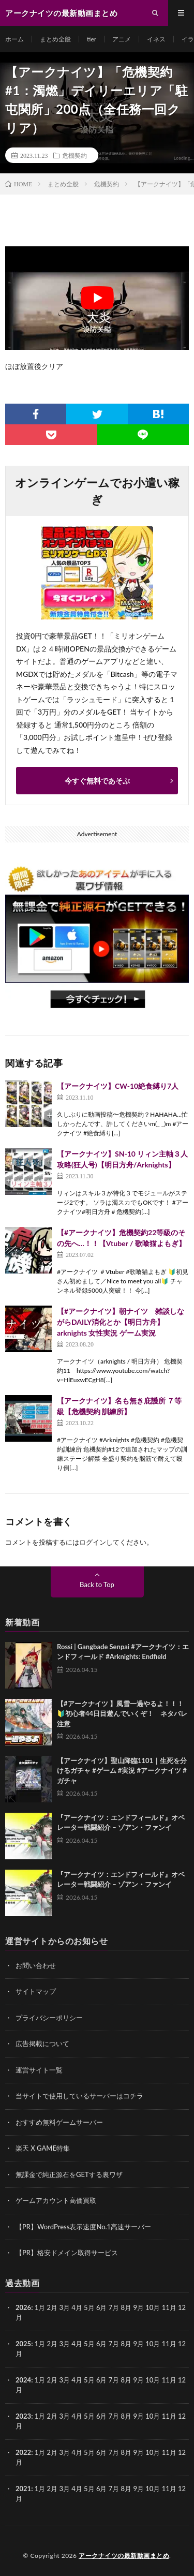  What do you see at coordinates (126, 2344) in the screenshot?
I see `8月` at bounding box center [126, 2344].